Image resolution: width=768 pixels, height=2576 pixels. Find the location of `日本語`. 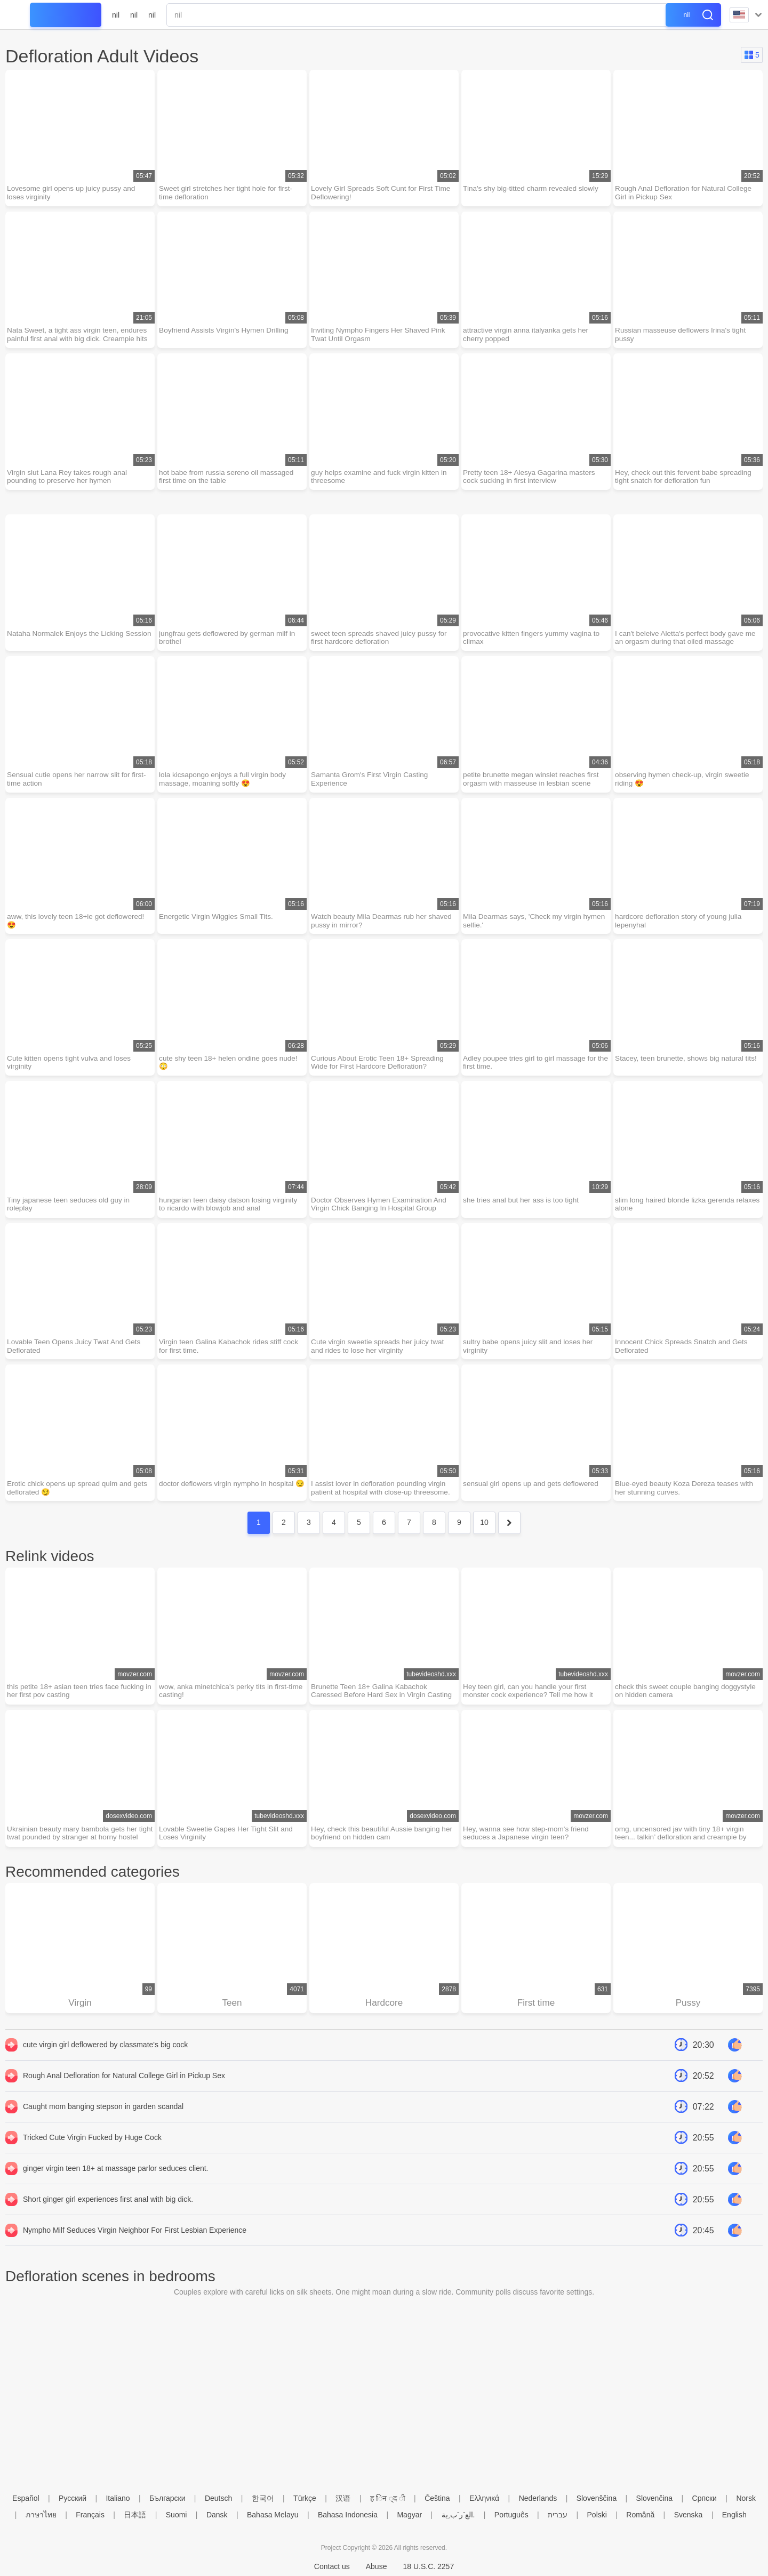

日本語 is located at coordinates (135, 2514).